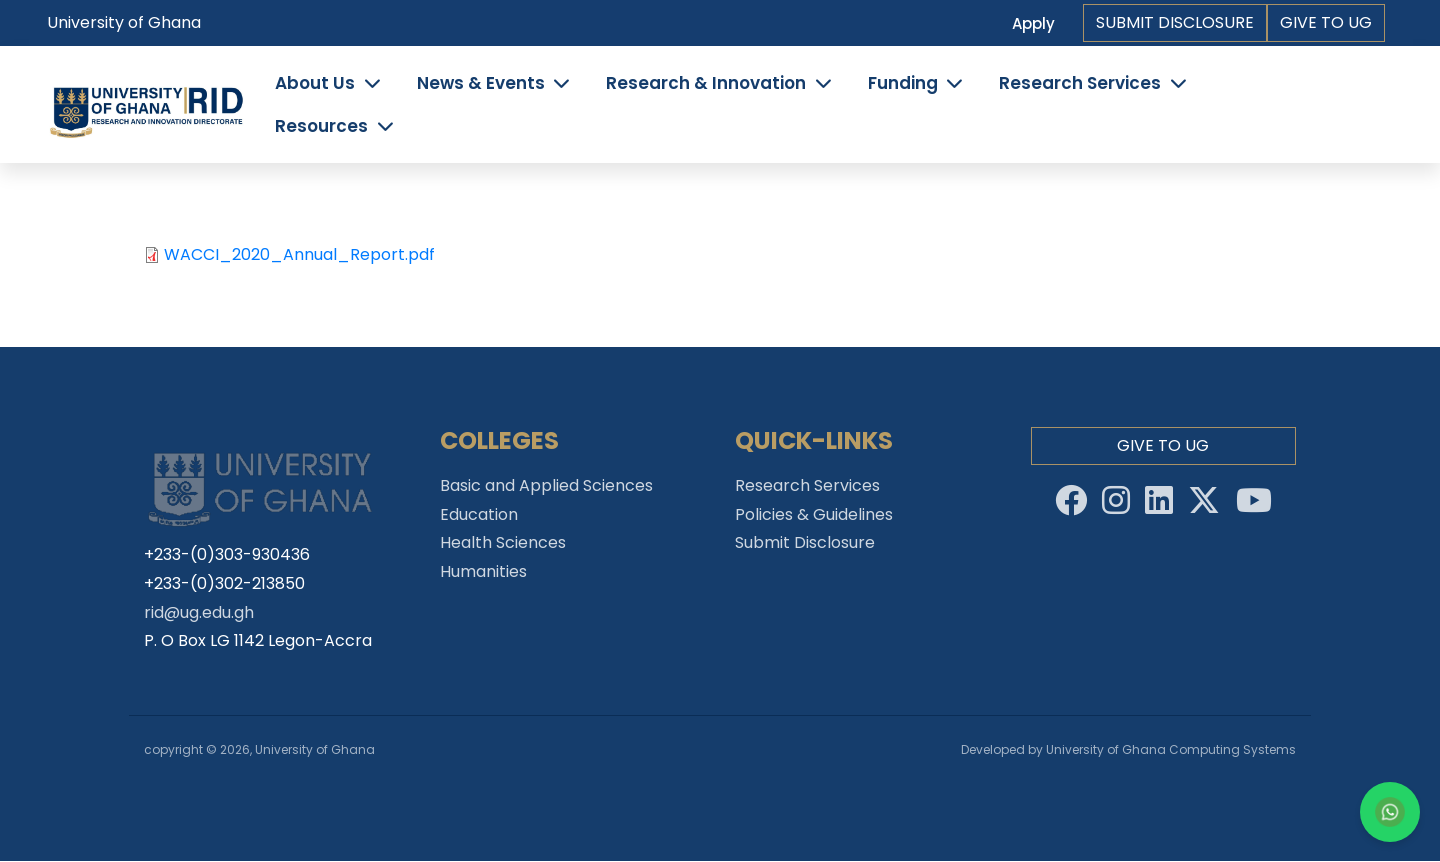 The image size is (1440, 862). Describe the element at coordinates (814, 514) in the screenshot. I see `Policies & Guidelines` at that location.